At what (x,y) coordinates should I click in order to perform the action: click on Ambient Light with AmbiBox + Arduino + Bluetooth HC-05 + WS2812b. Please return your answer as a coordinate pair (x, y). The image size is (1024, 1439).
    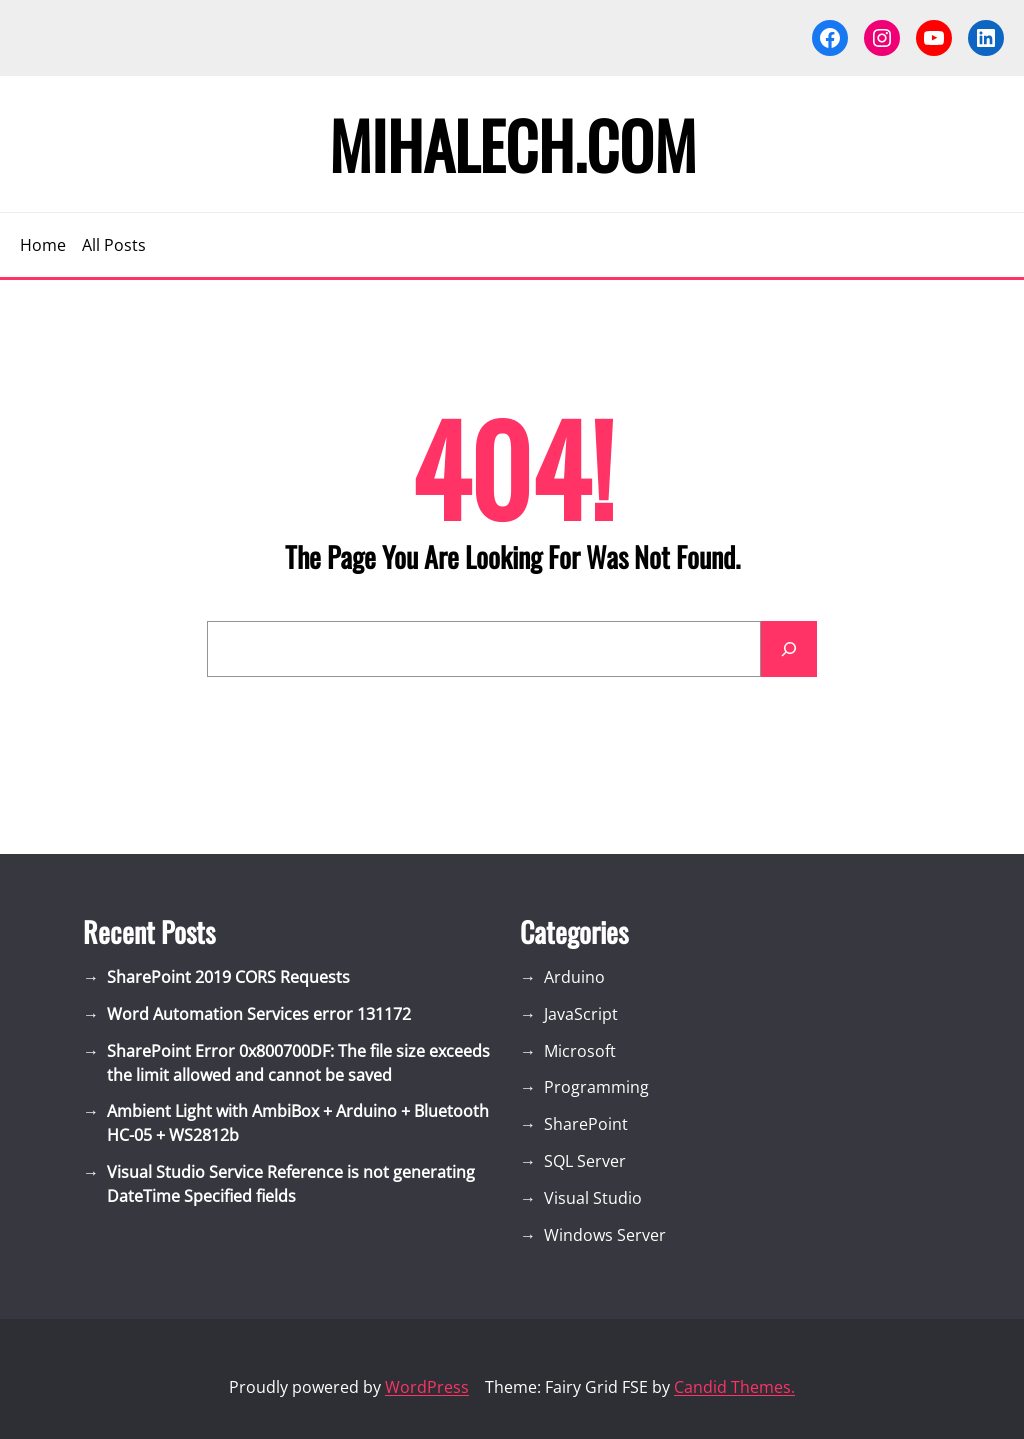
    Looking at the image, I should click on (298, 1123).